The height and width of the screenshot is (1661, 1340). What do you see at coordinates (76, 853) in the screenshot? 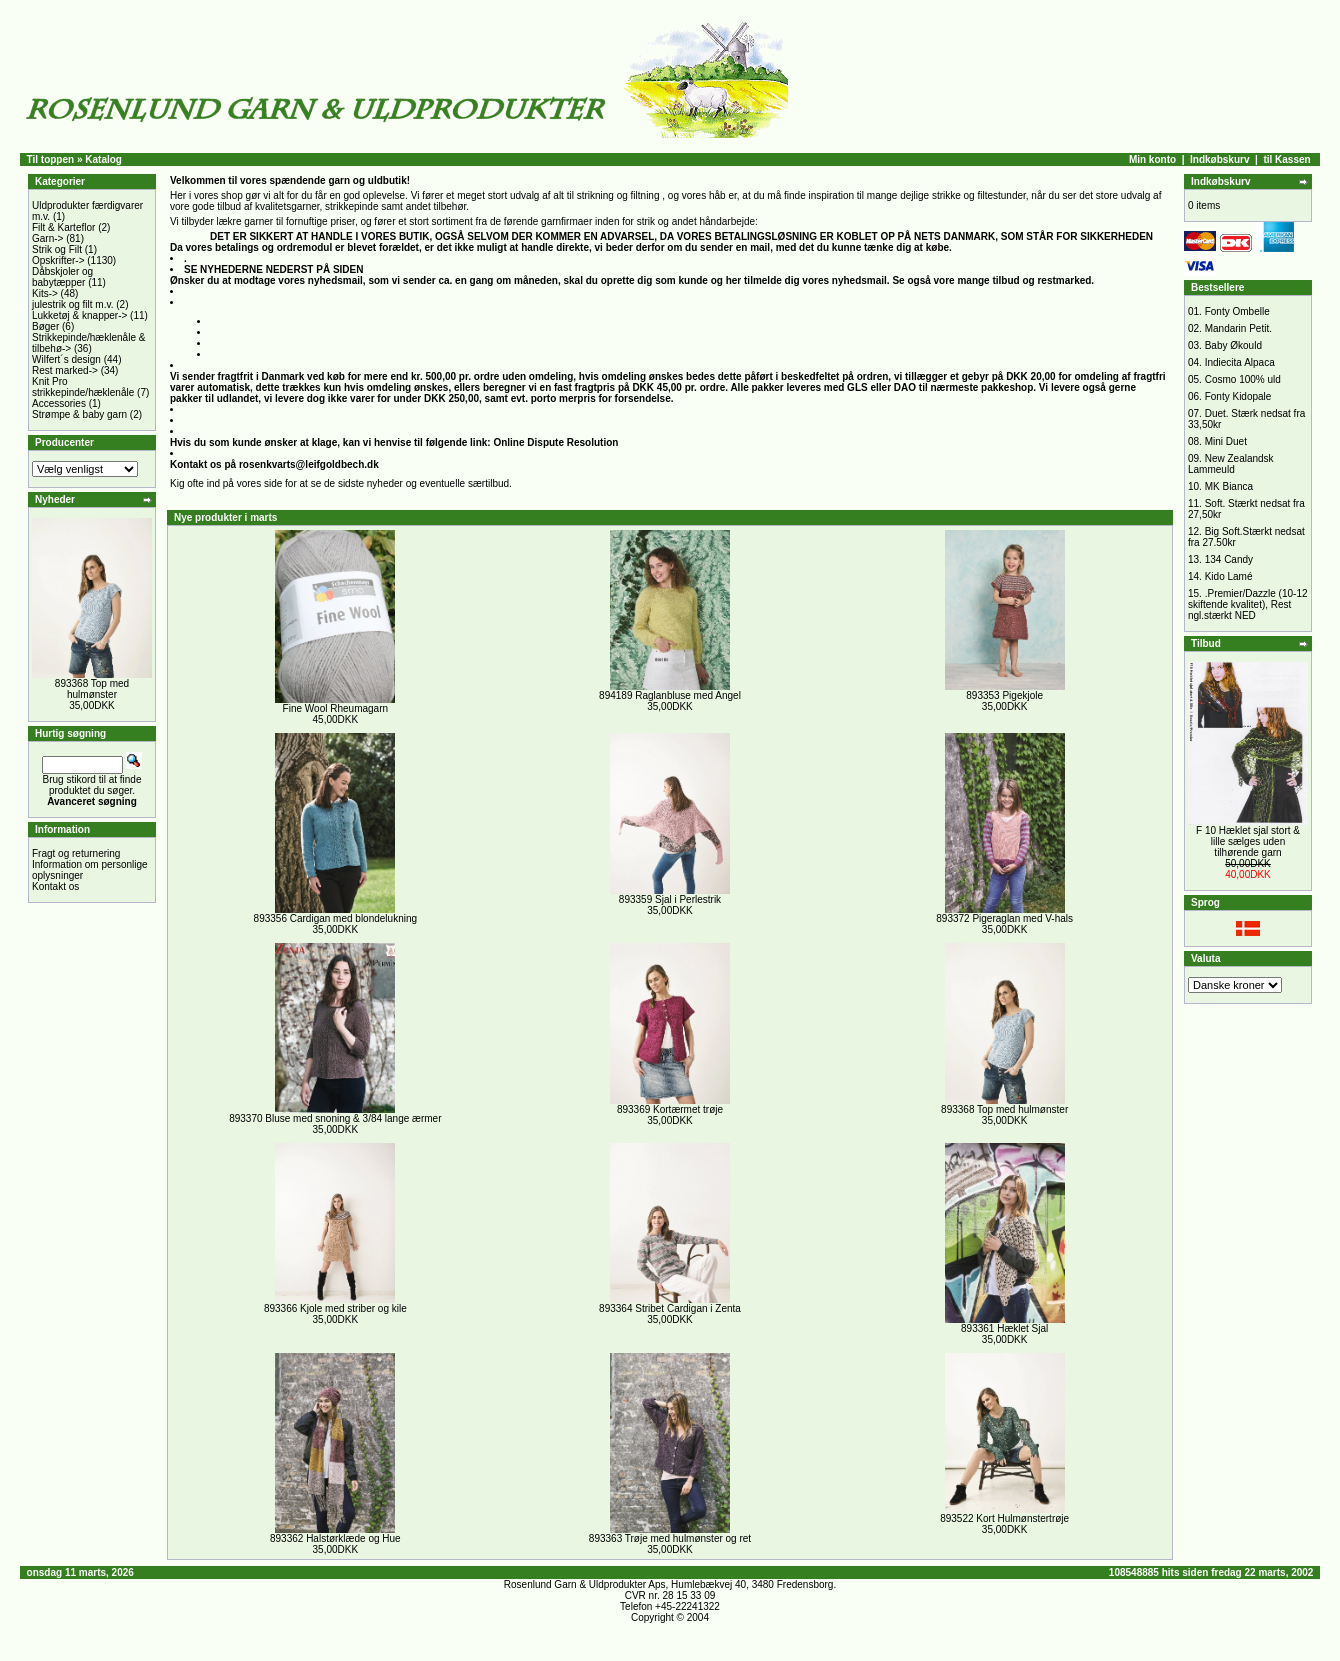
I see `Fragt og returnering` at bounding box center [76, 853].